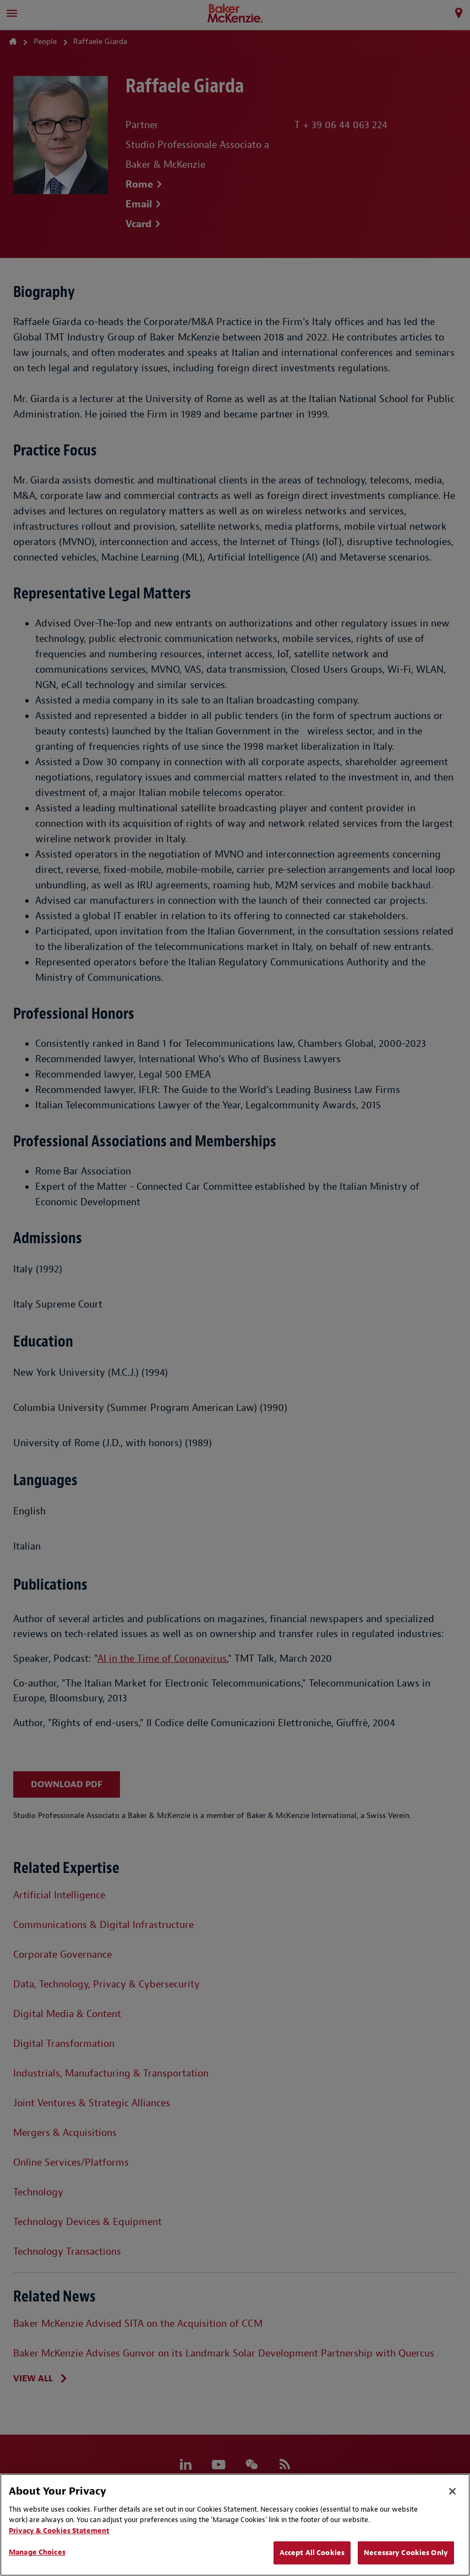 Image resolution: width=470 pixels, height=2576 pixels. Describe the element at coordinates (452, 2491) in the screenshot. I see `[Close]` at that location.